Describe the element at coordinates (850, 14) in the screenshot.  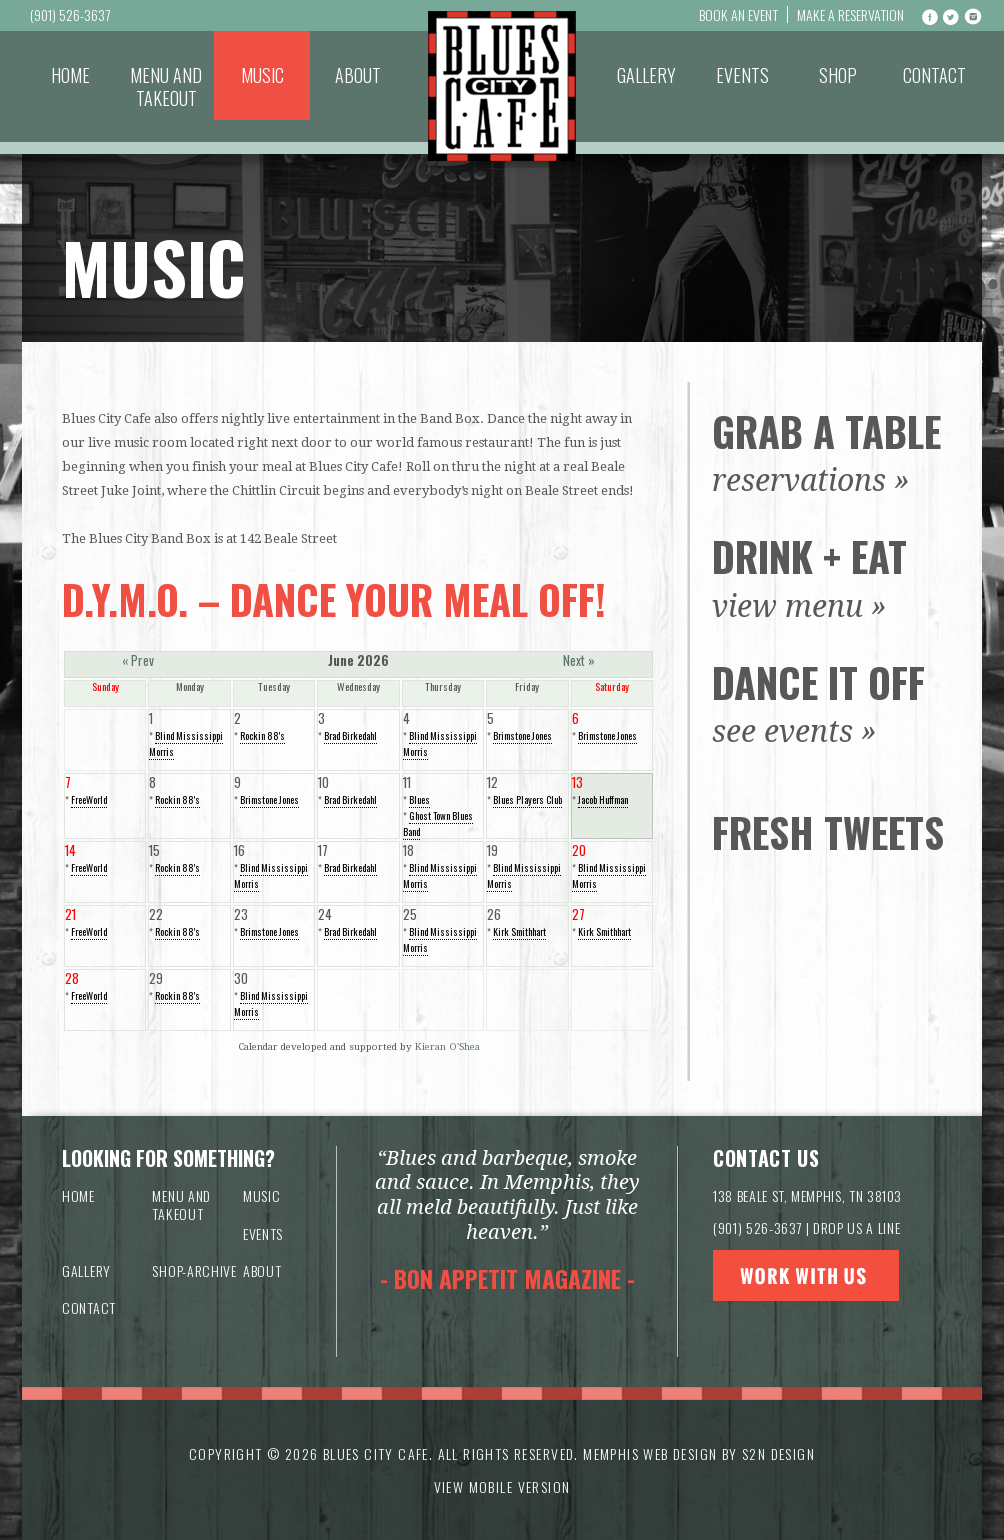
I see `Make a Reservation` at that location.